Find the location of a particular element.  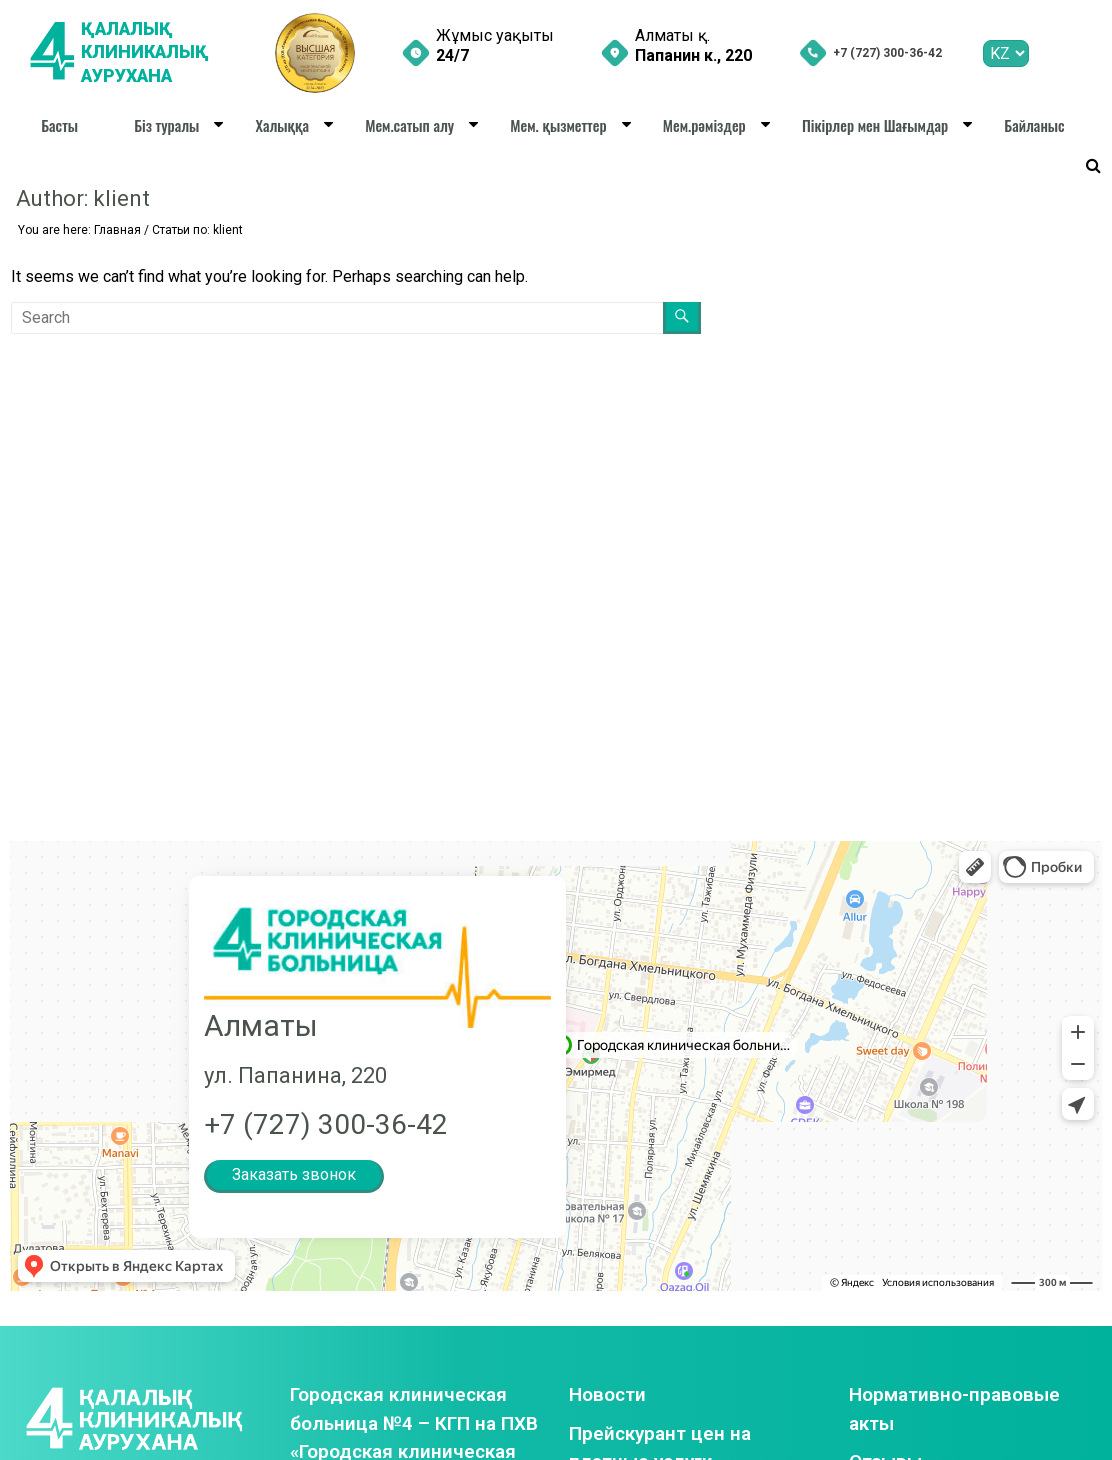

Біз туралы is located at coordinates (166, 125).